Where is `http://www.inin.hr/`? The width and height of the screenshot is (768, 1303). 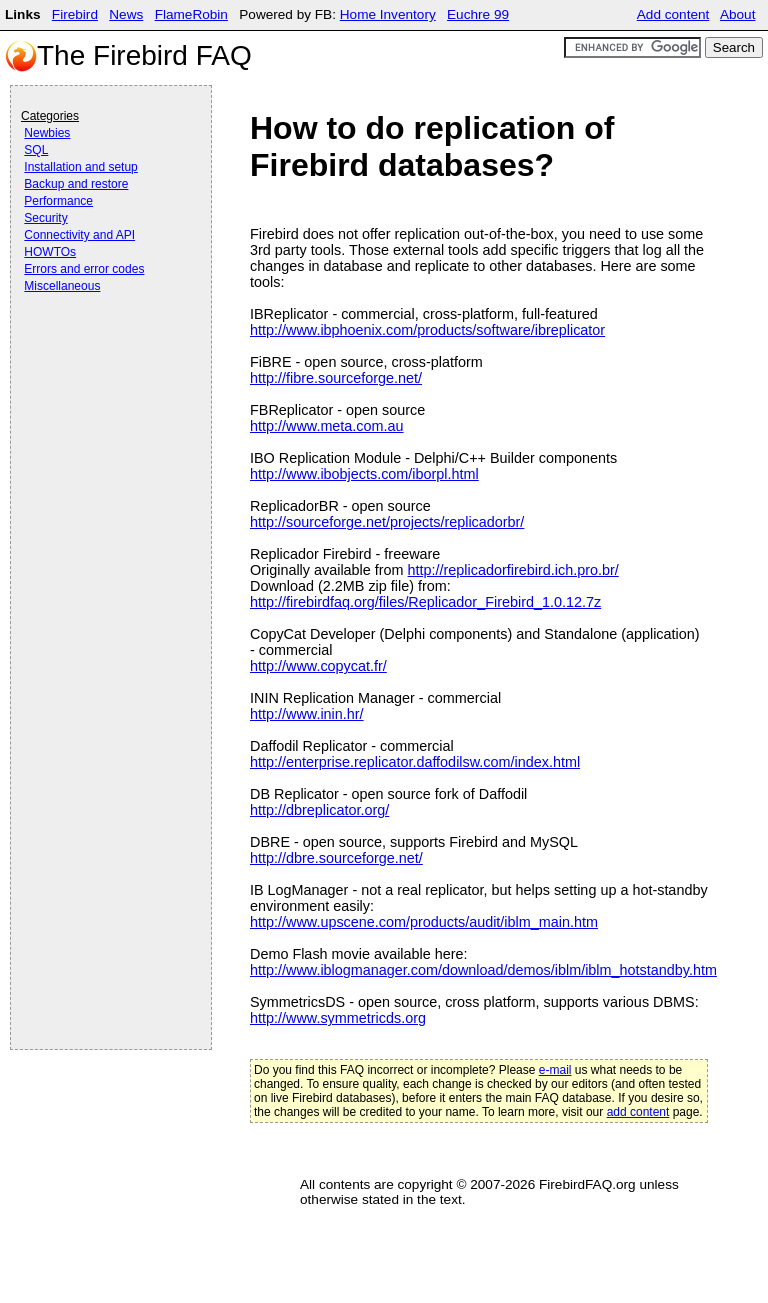 http://www.inin.hr/ is located at coordinates (307, 714).